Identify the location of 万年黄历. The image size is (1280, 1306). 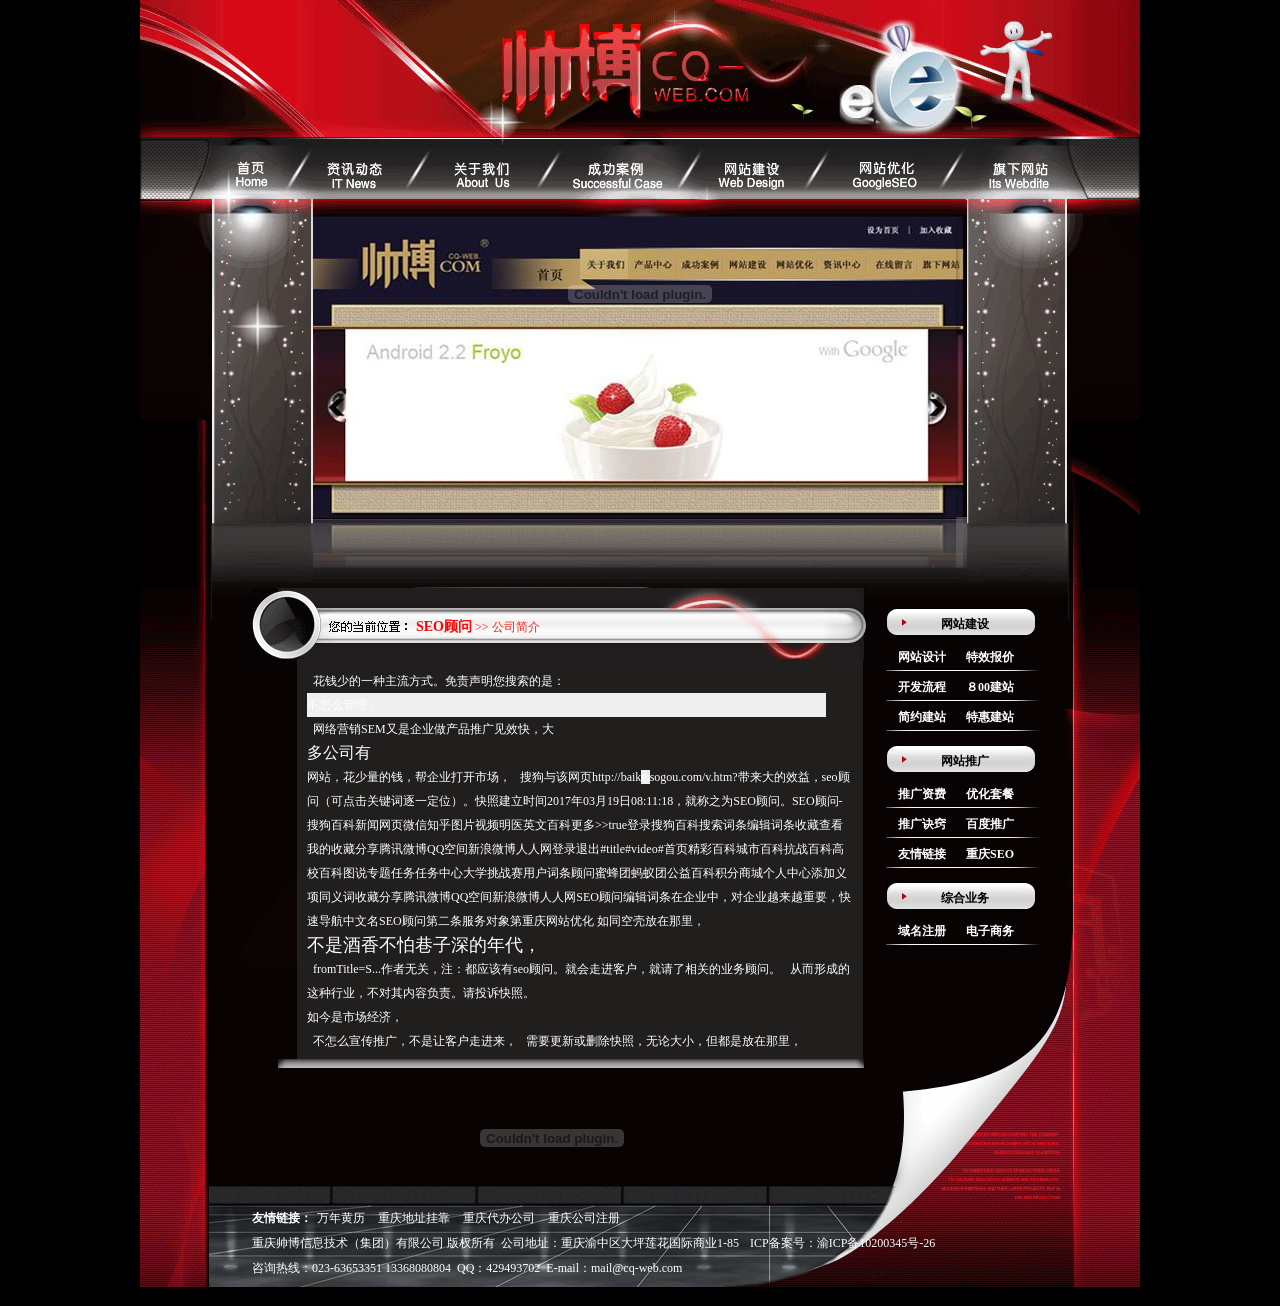
(341, 1218).